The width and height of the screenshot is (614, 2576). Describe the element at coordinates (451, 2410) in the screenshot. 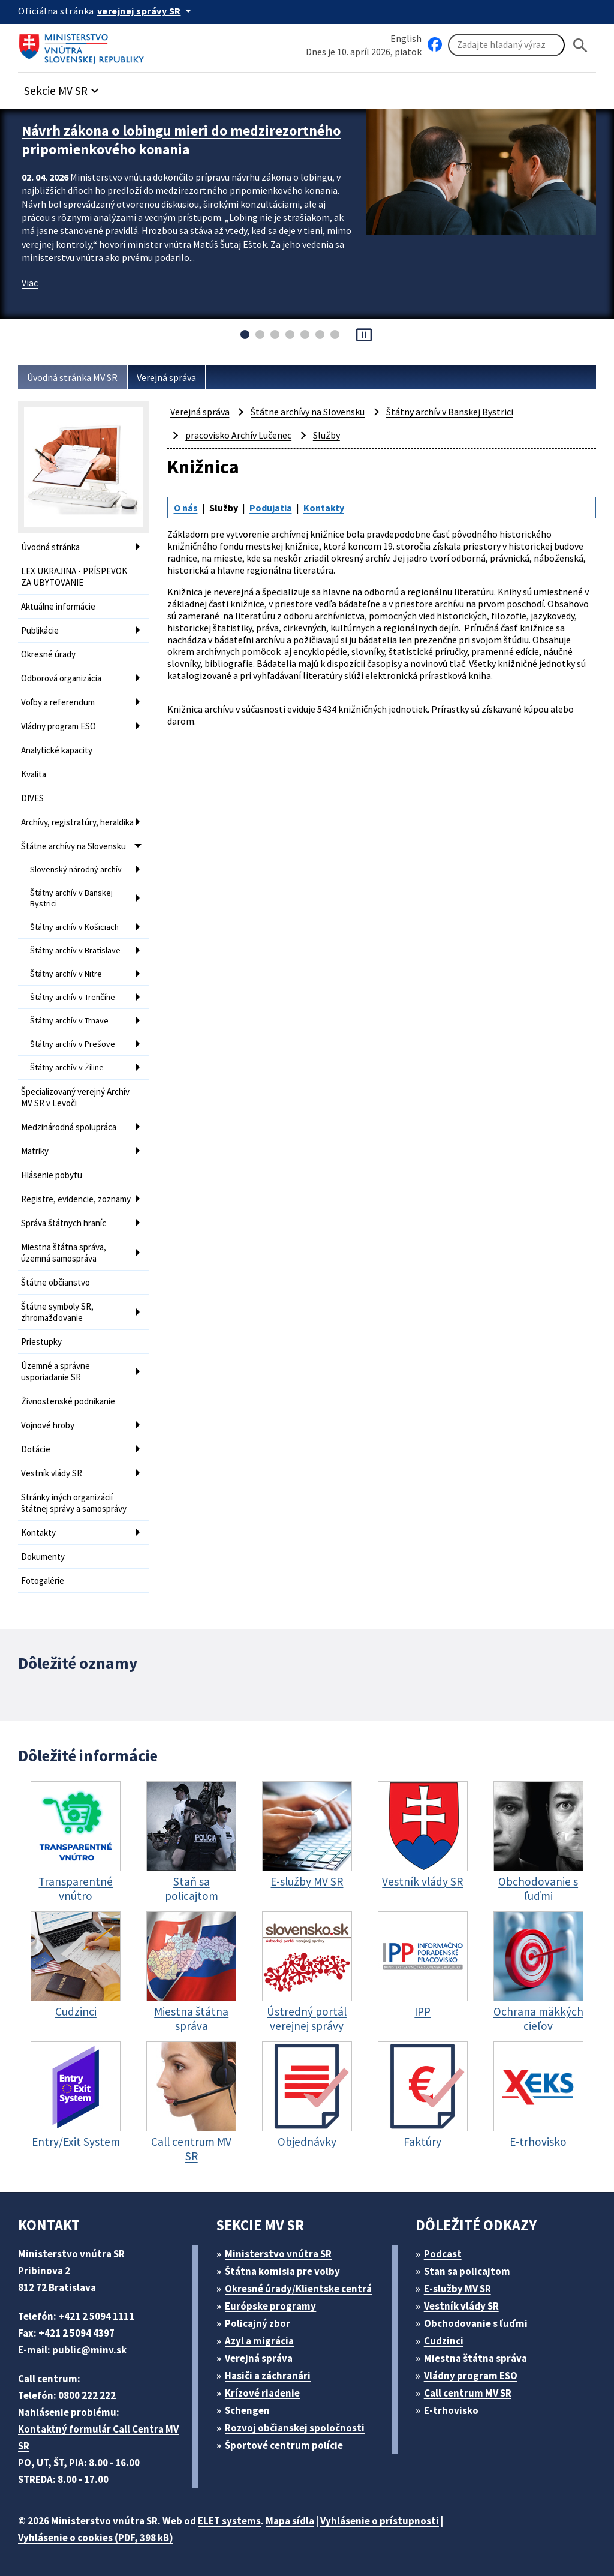

I see `E-trhovisko` at that location.